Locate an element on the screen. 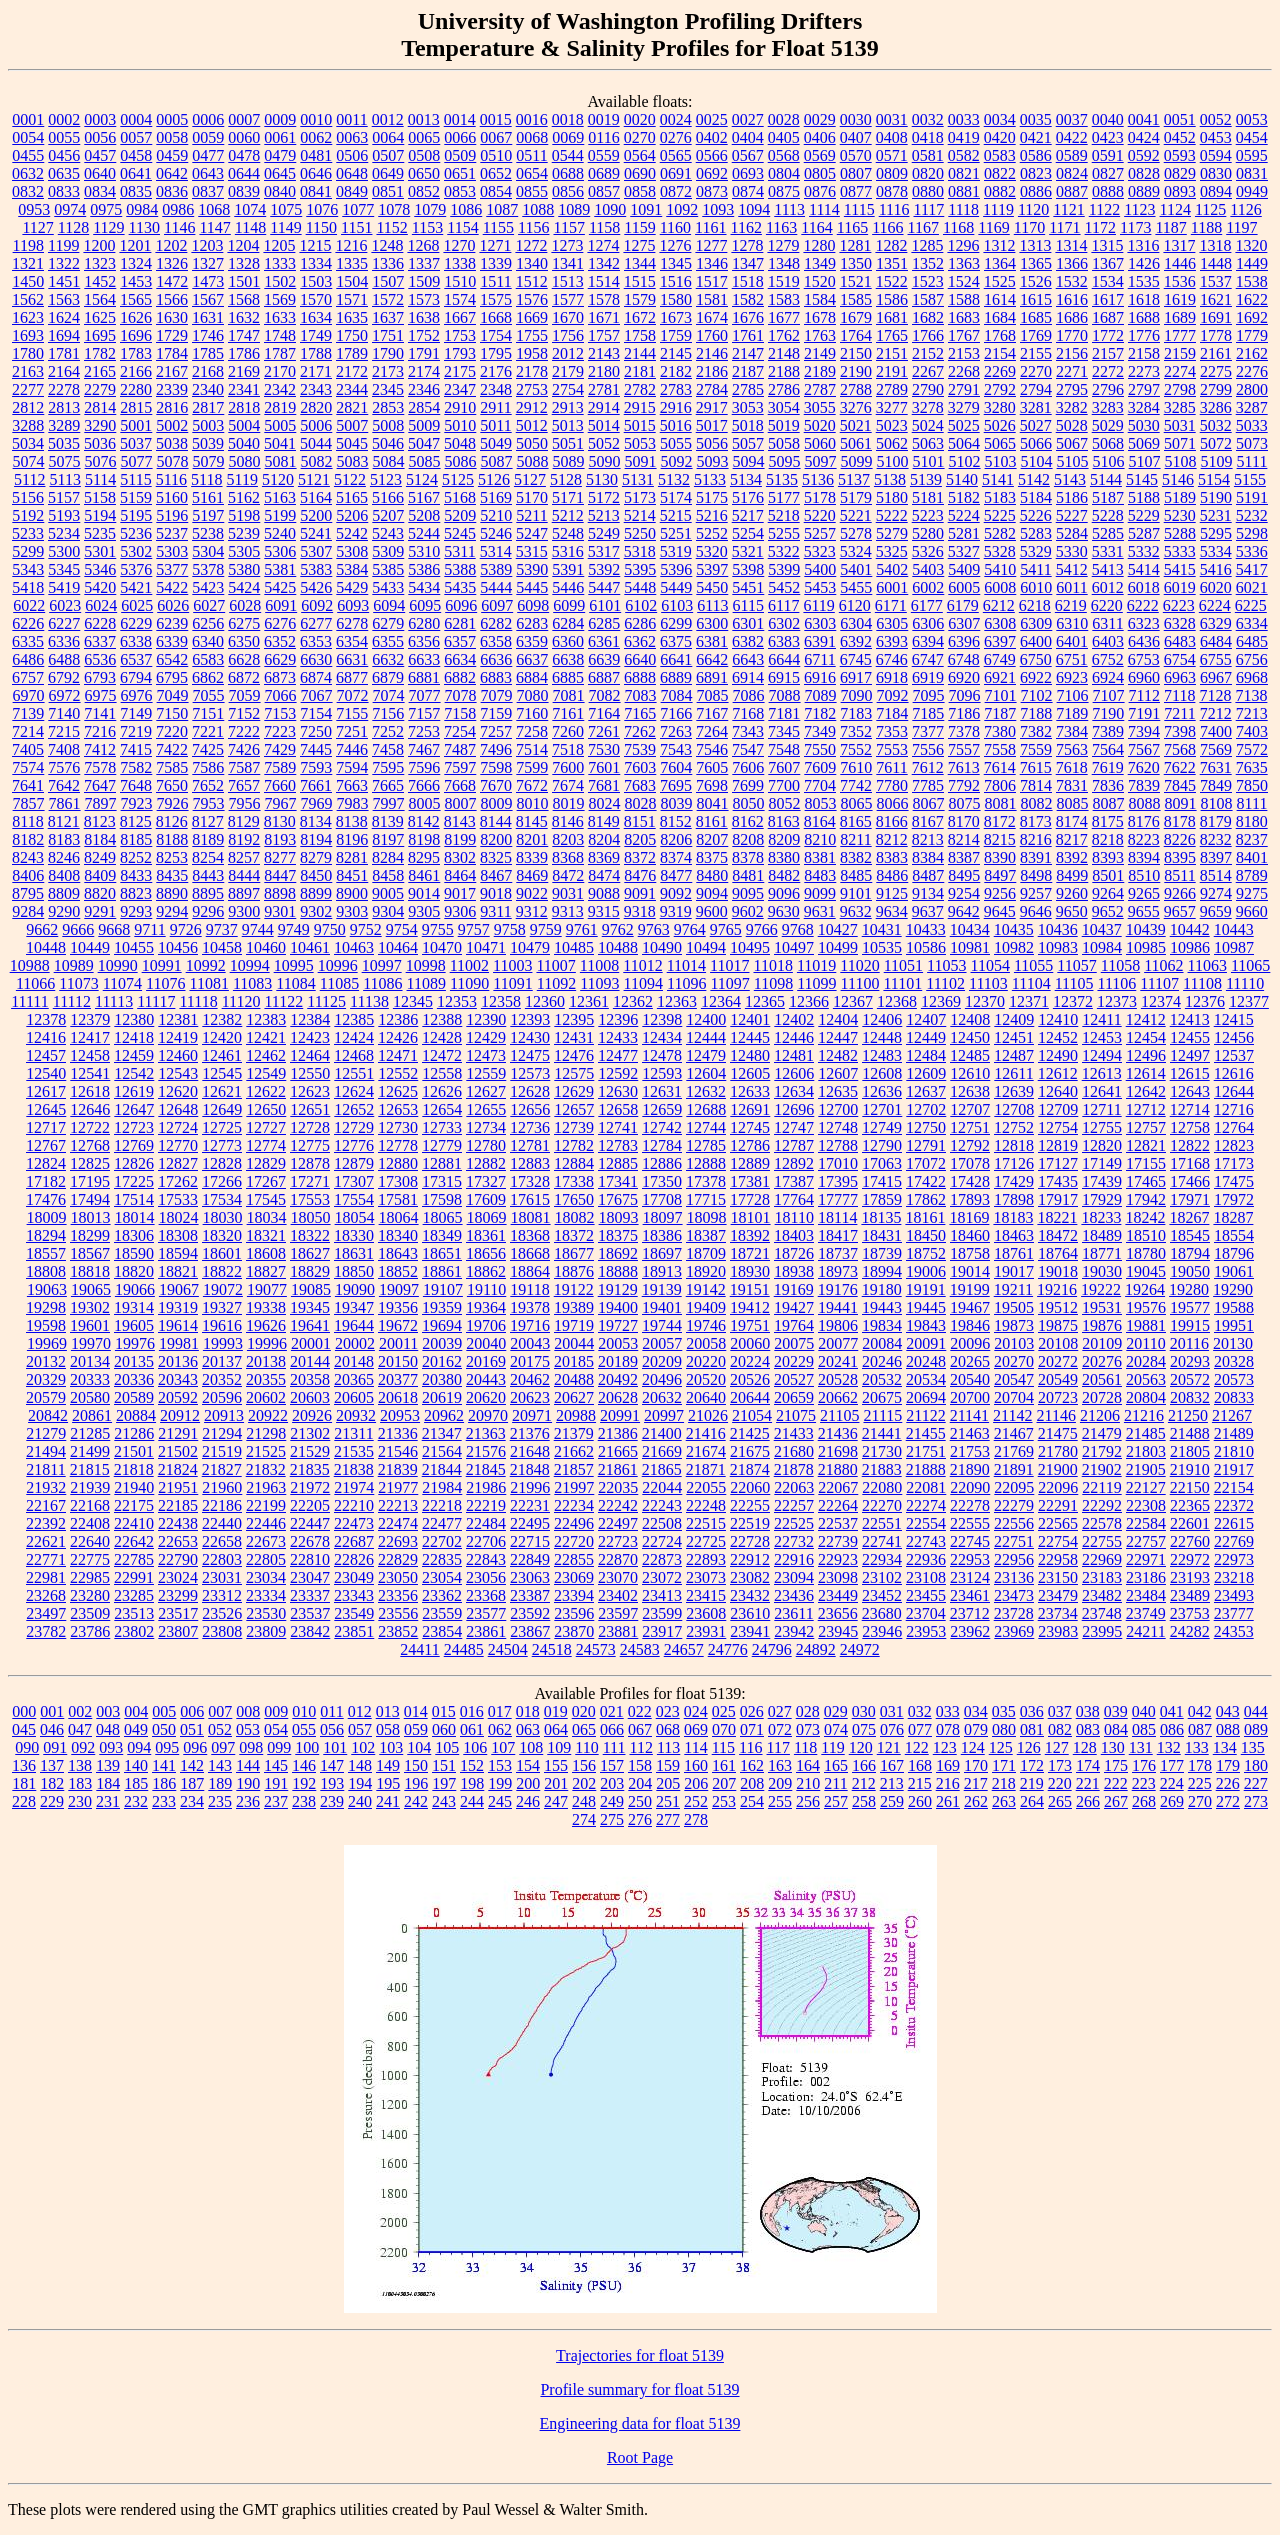 Image resolution: width=1280 pixels, height=2535 pixels. 212 is located at coordinates (864, 1783).